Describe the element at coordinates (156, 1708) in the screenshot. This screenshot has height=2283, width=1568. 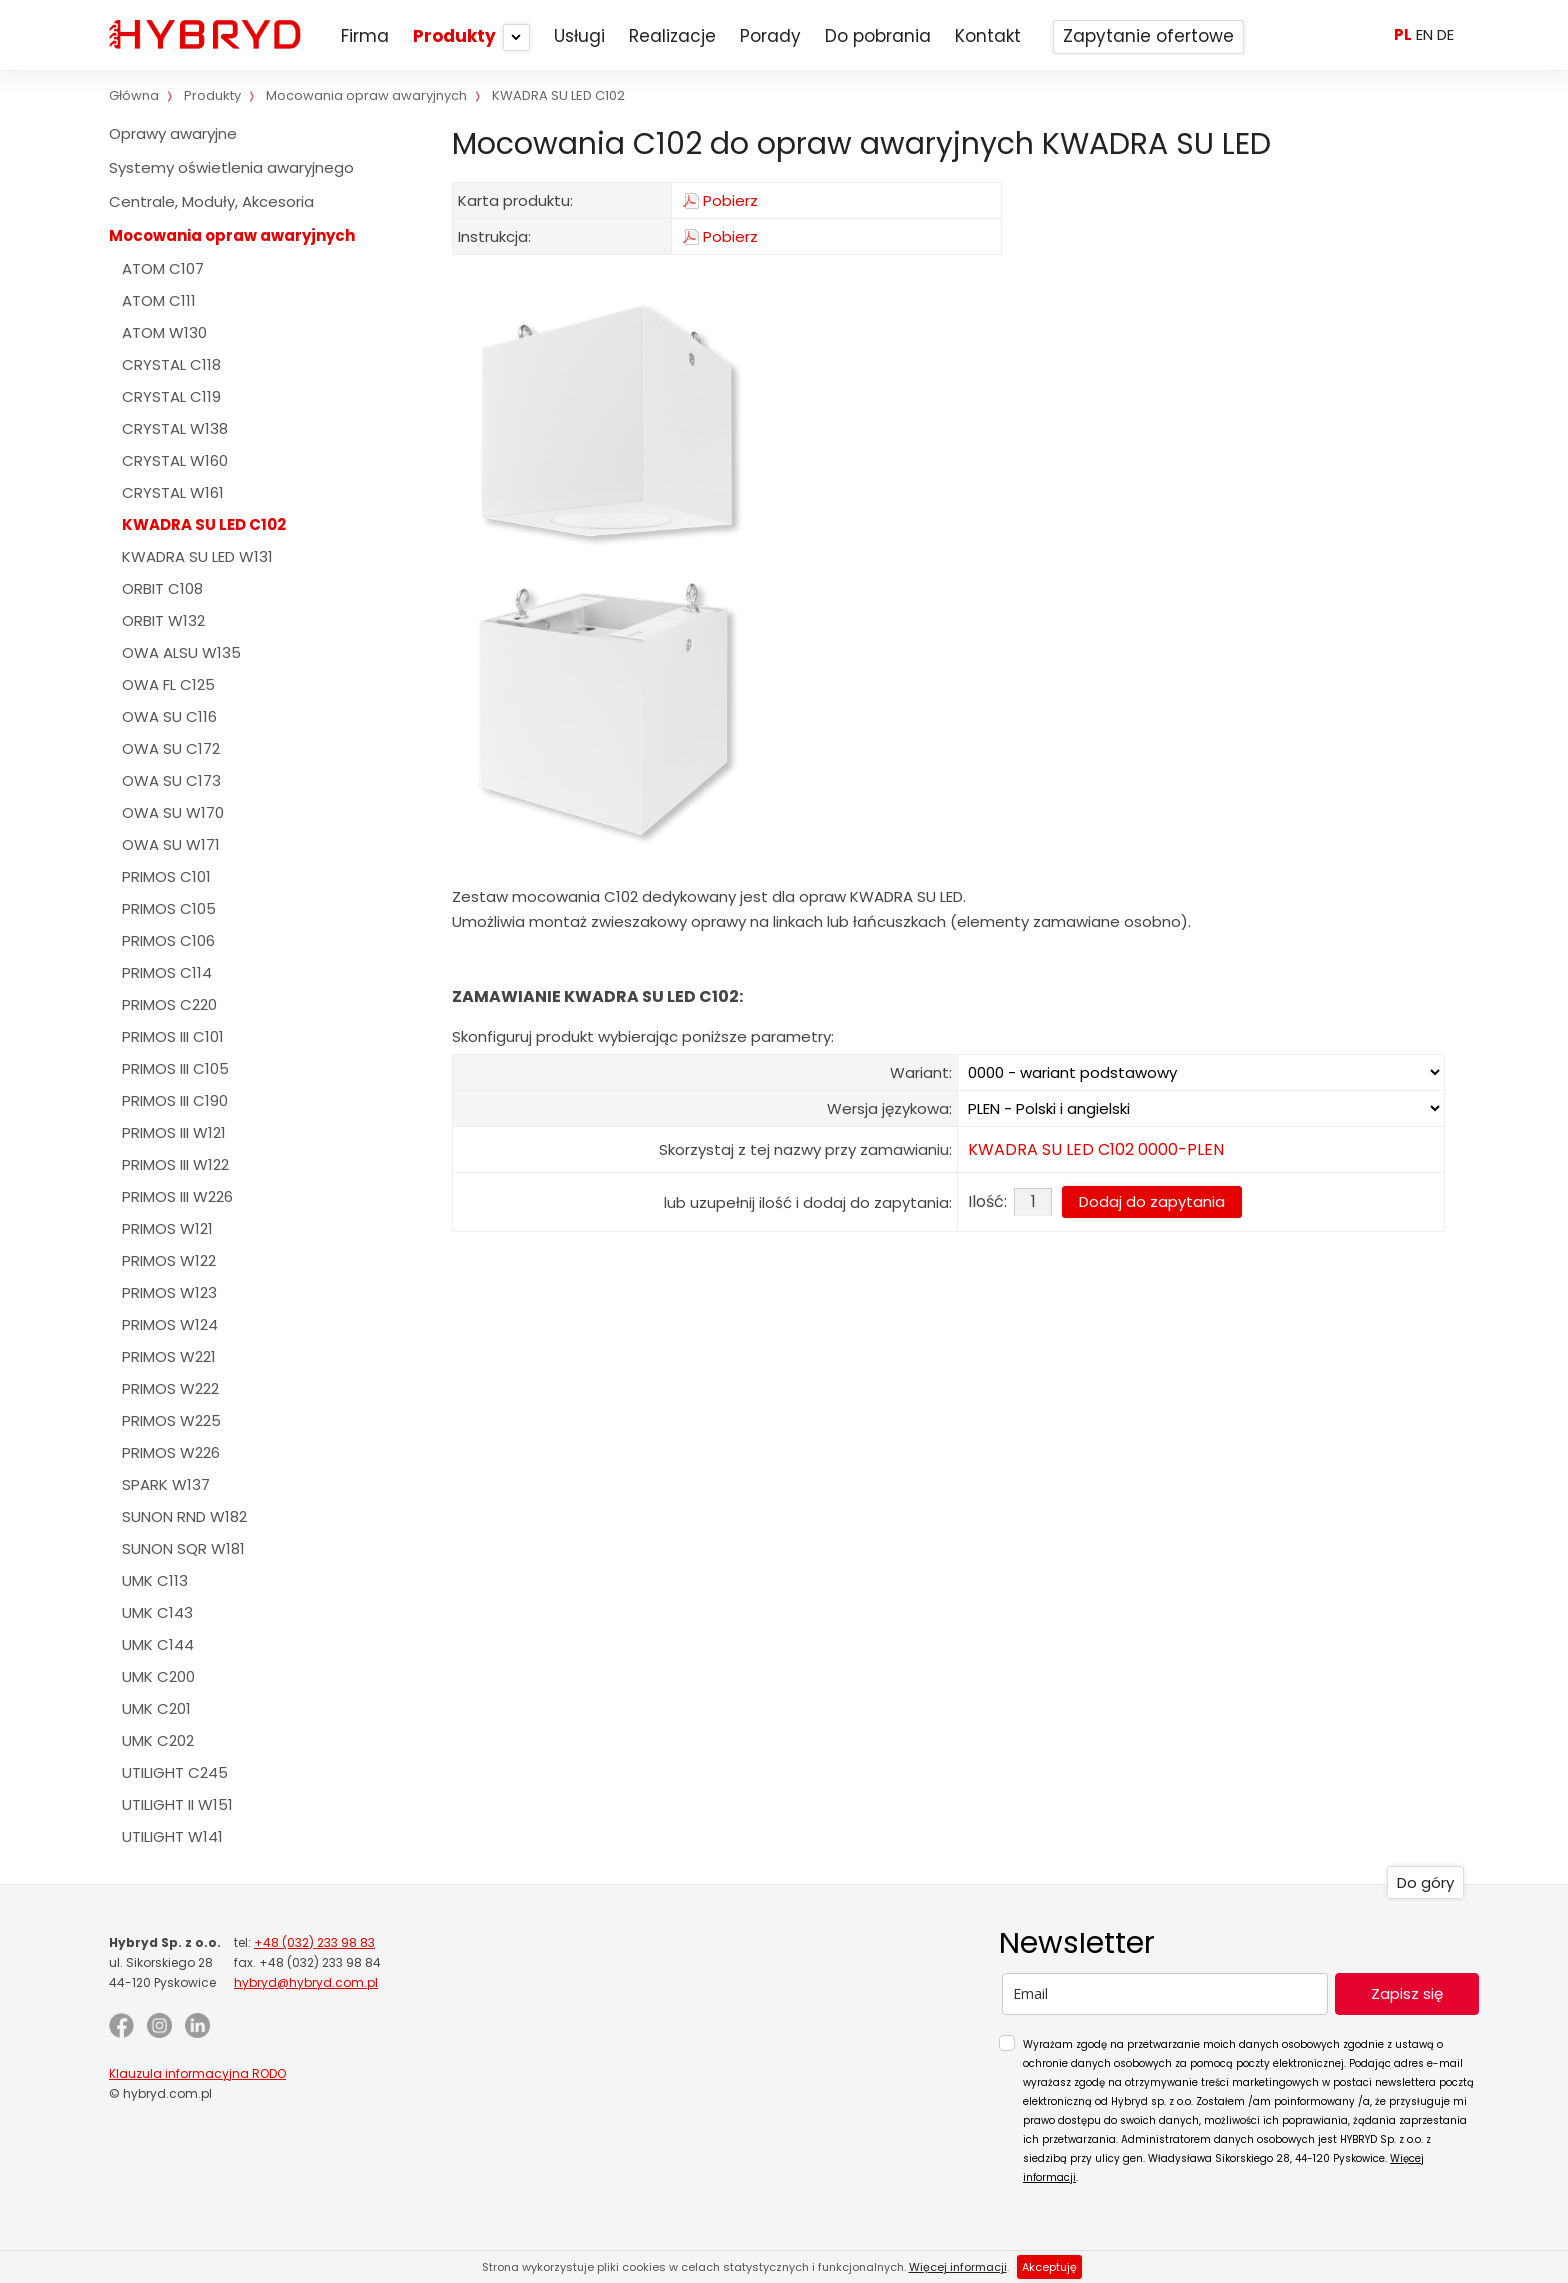
I see `UMK C201` at that location.